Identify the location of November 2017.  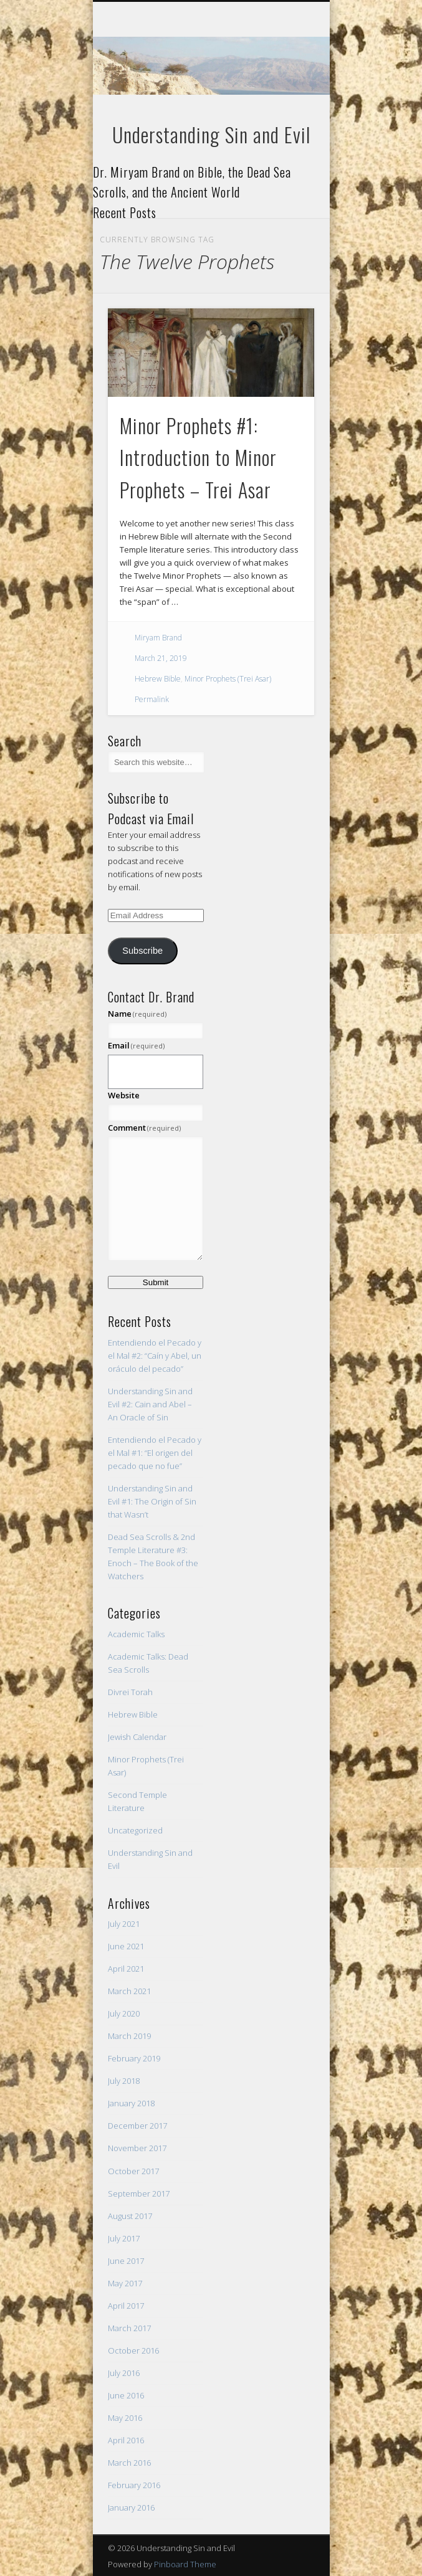
(137, 2148).